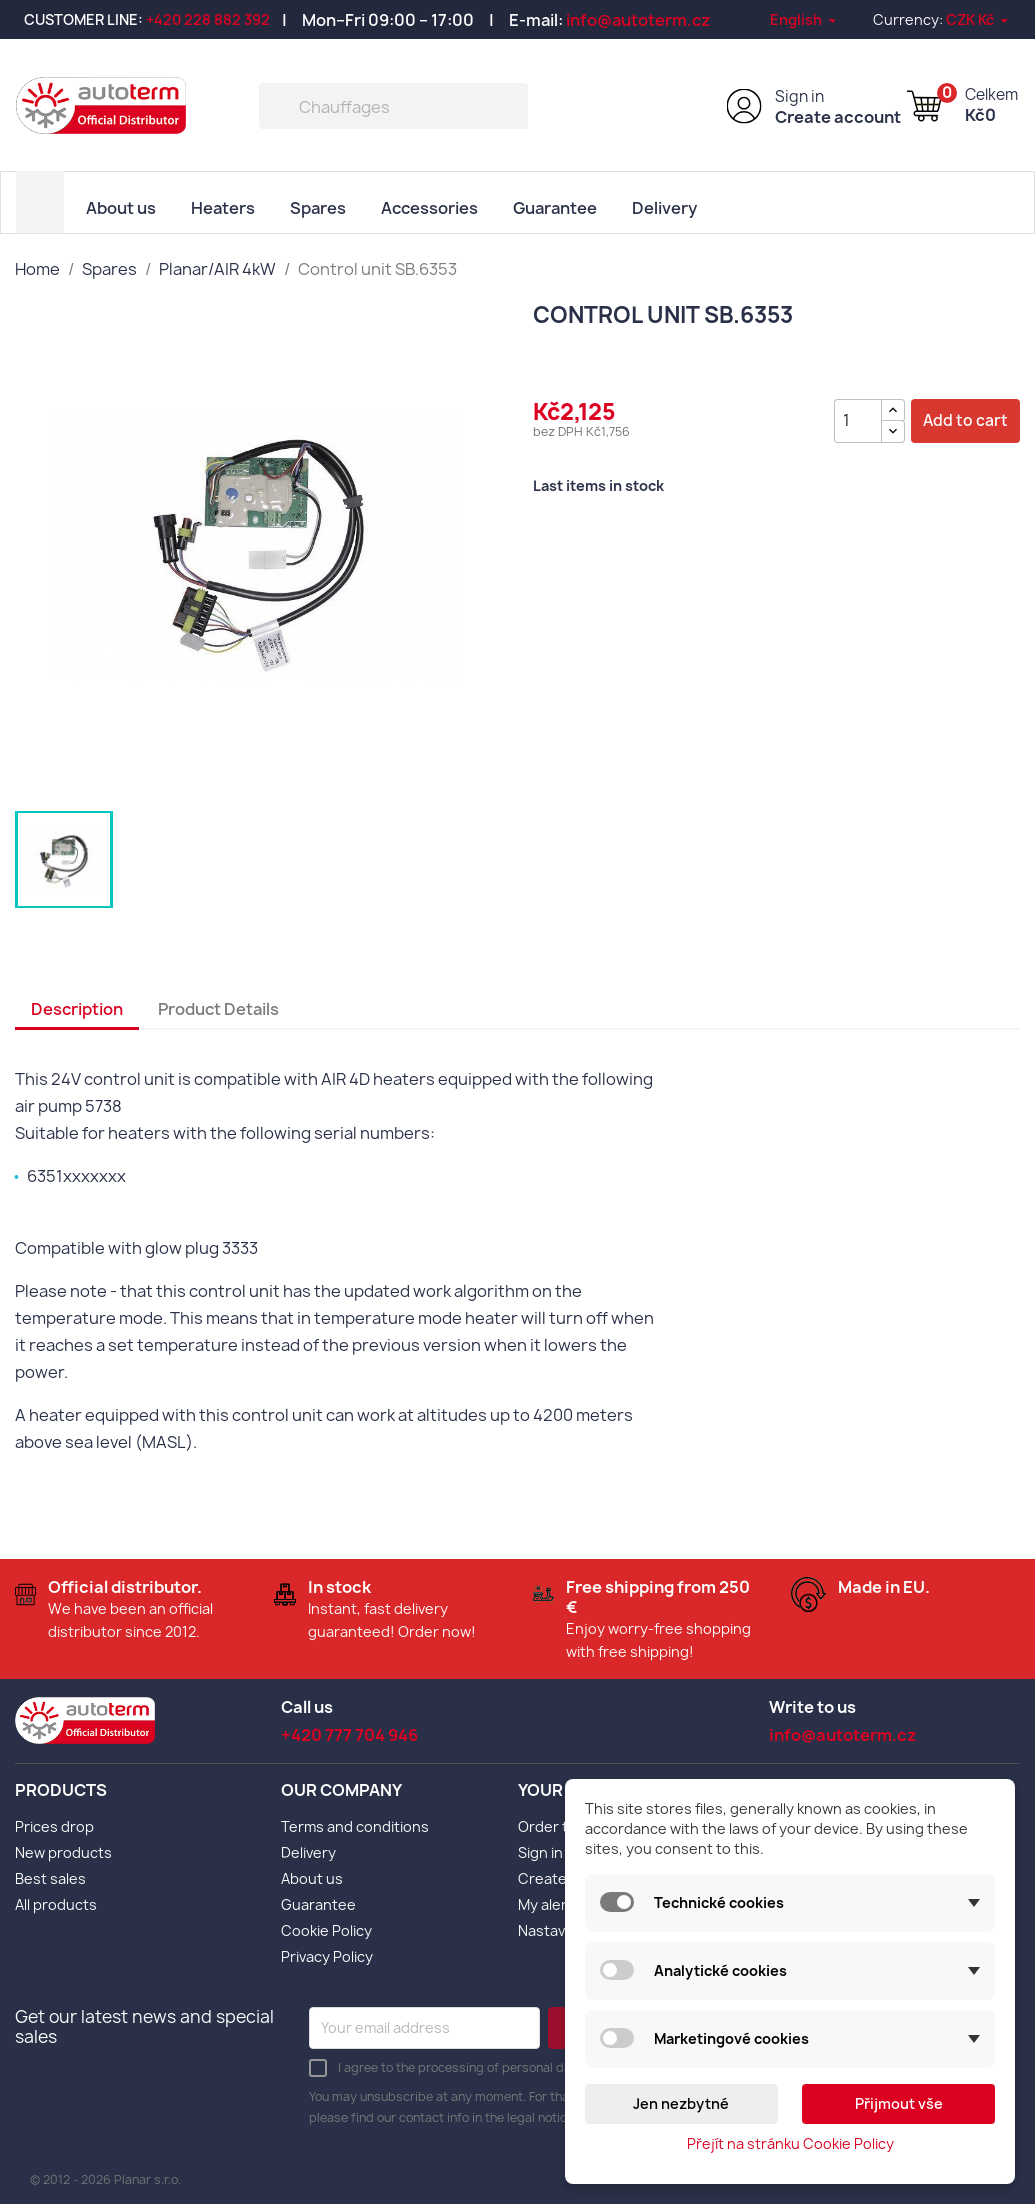  Describe the element at coordinates (318, 207) in the screenshot. I see `Spares` at that location.